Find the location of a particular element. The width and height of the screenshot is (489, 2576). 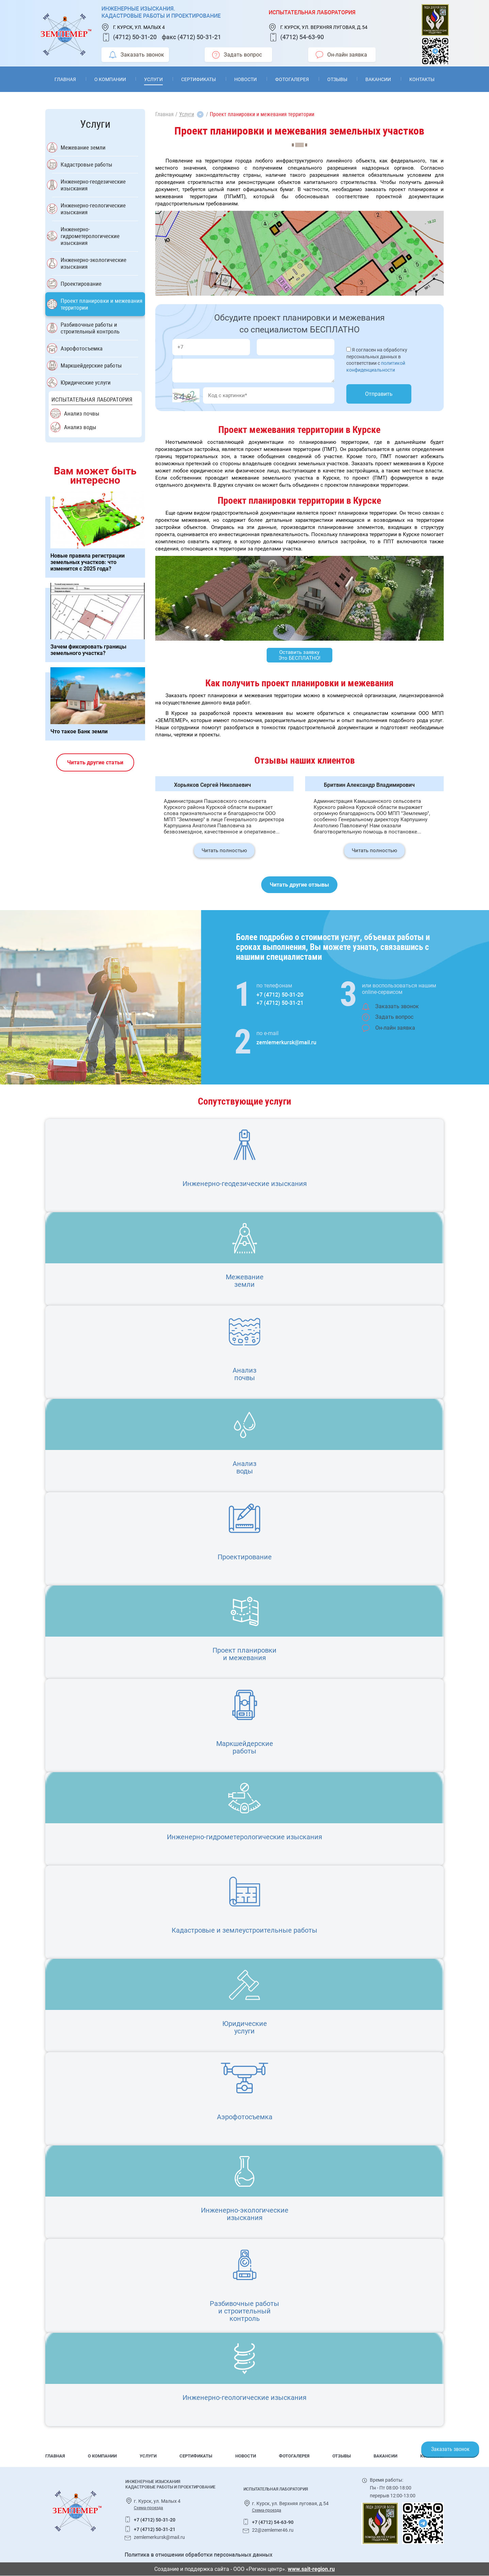

г. Курск, ул. Верхняя луговая, д.54 is located at coordinates (323, 27).